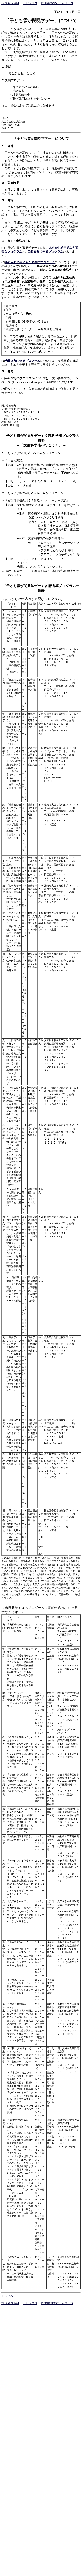 Image resolution: width=82 pixels, height=2576 pixels. What do you see at coordinates (30, 3) in the screenshot?
I see `トピックス` at bounding box center [30, 3].